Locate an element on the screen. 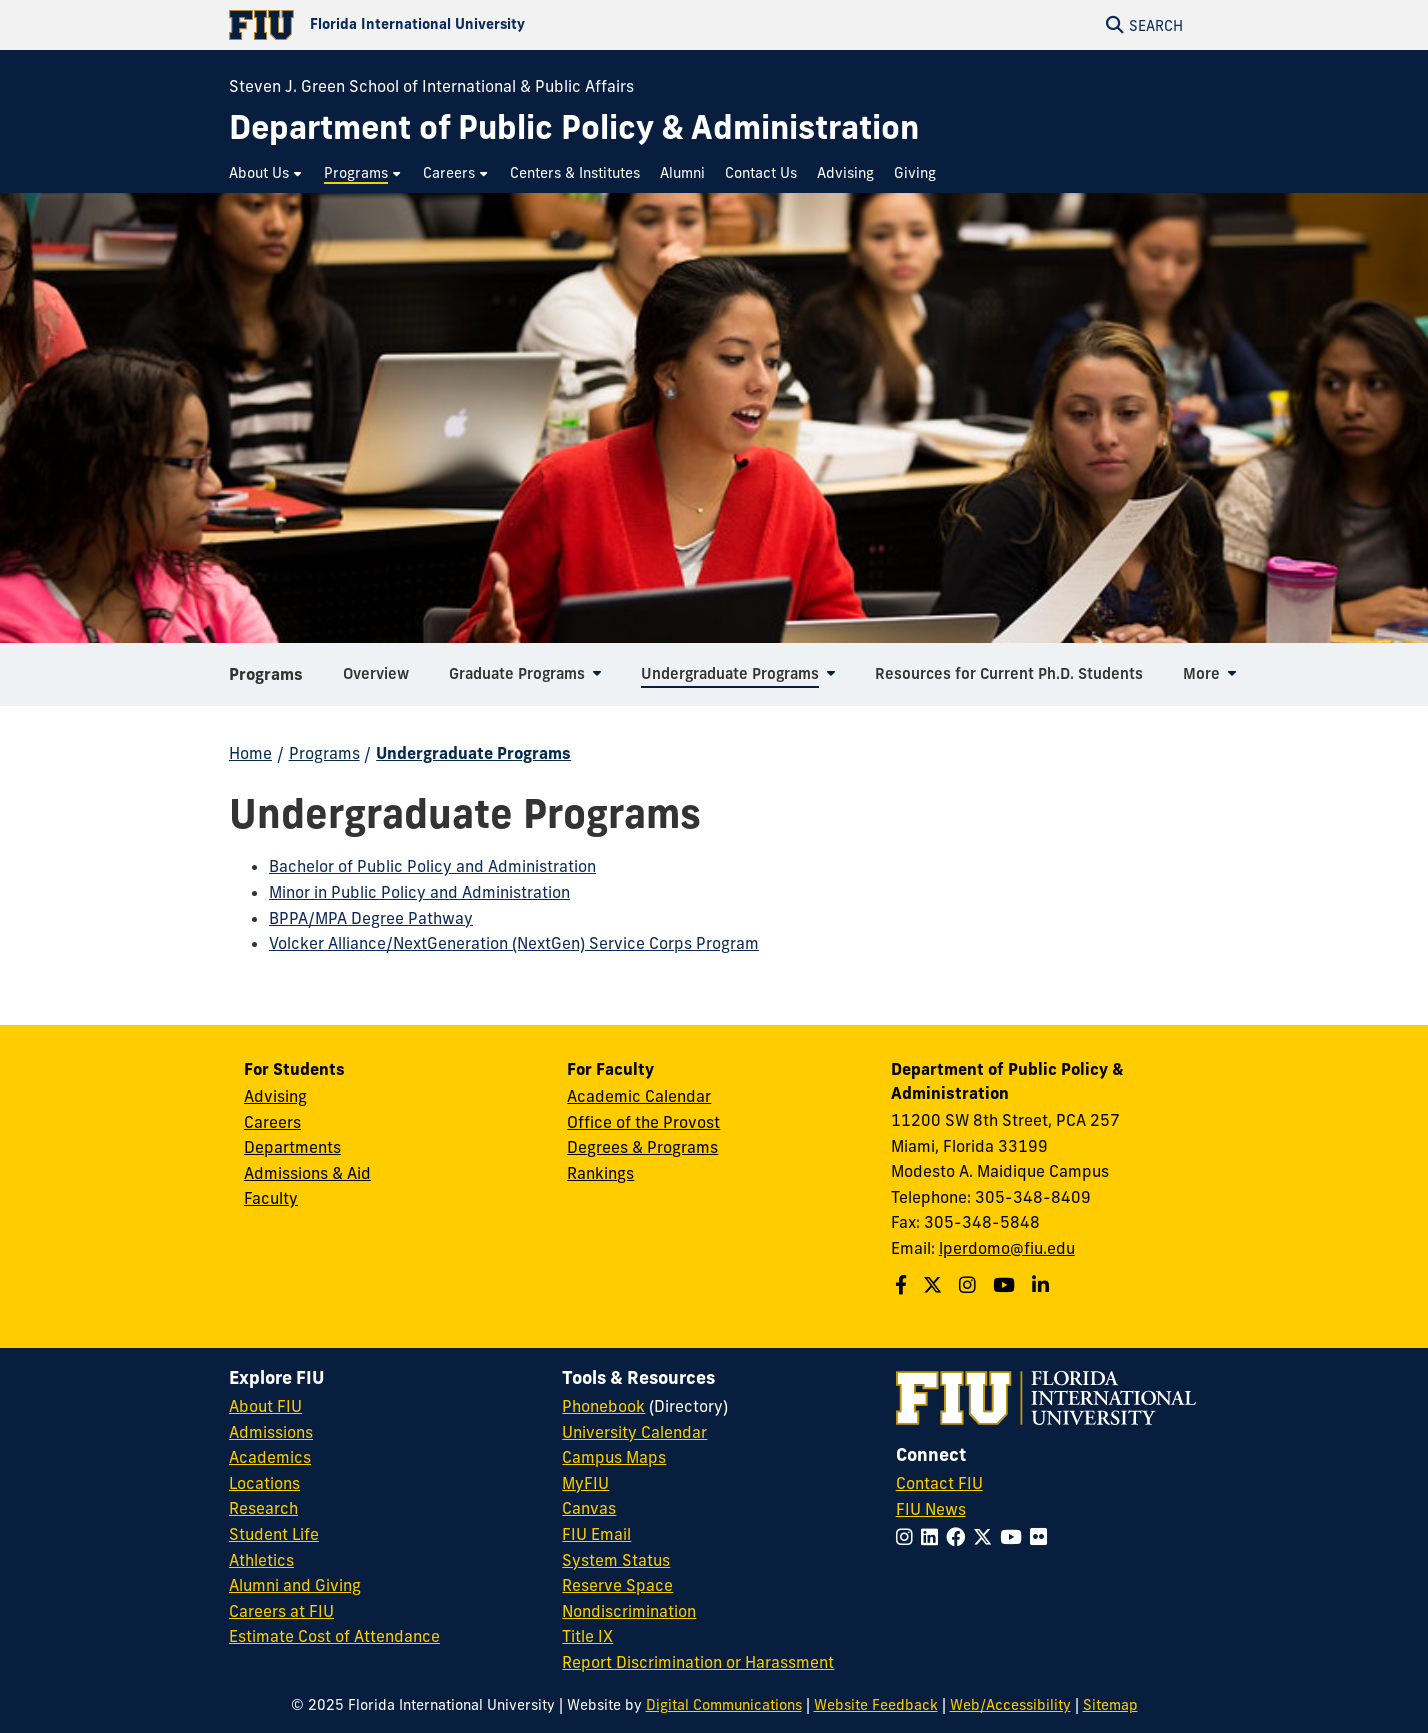 The height and width of the screenshot is (1733, 1428). [menuitem] is located at coordinates (266, 173).